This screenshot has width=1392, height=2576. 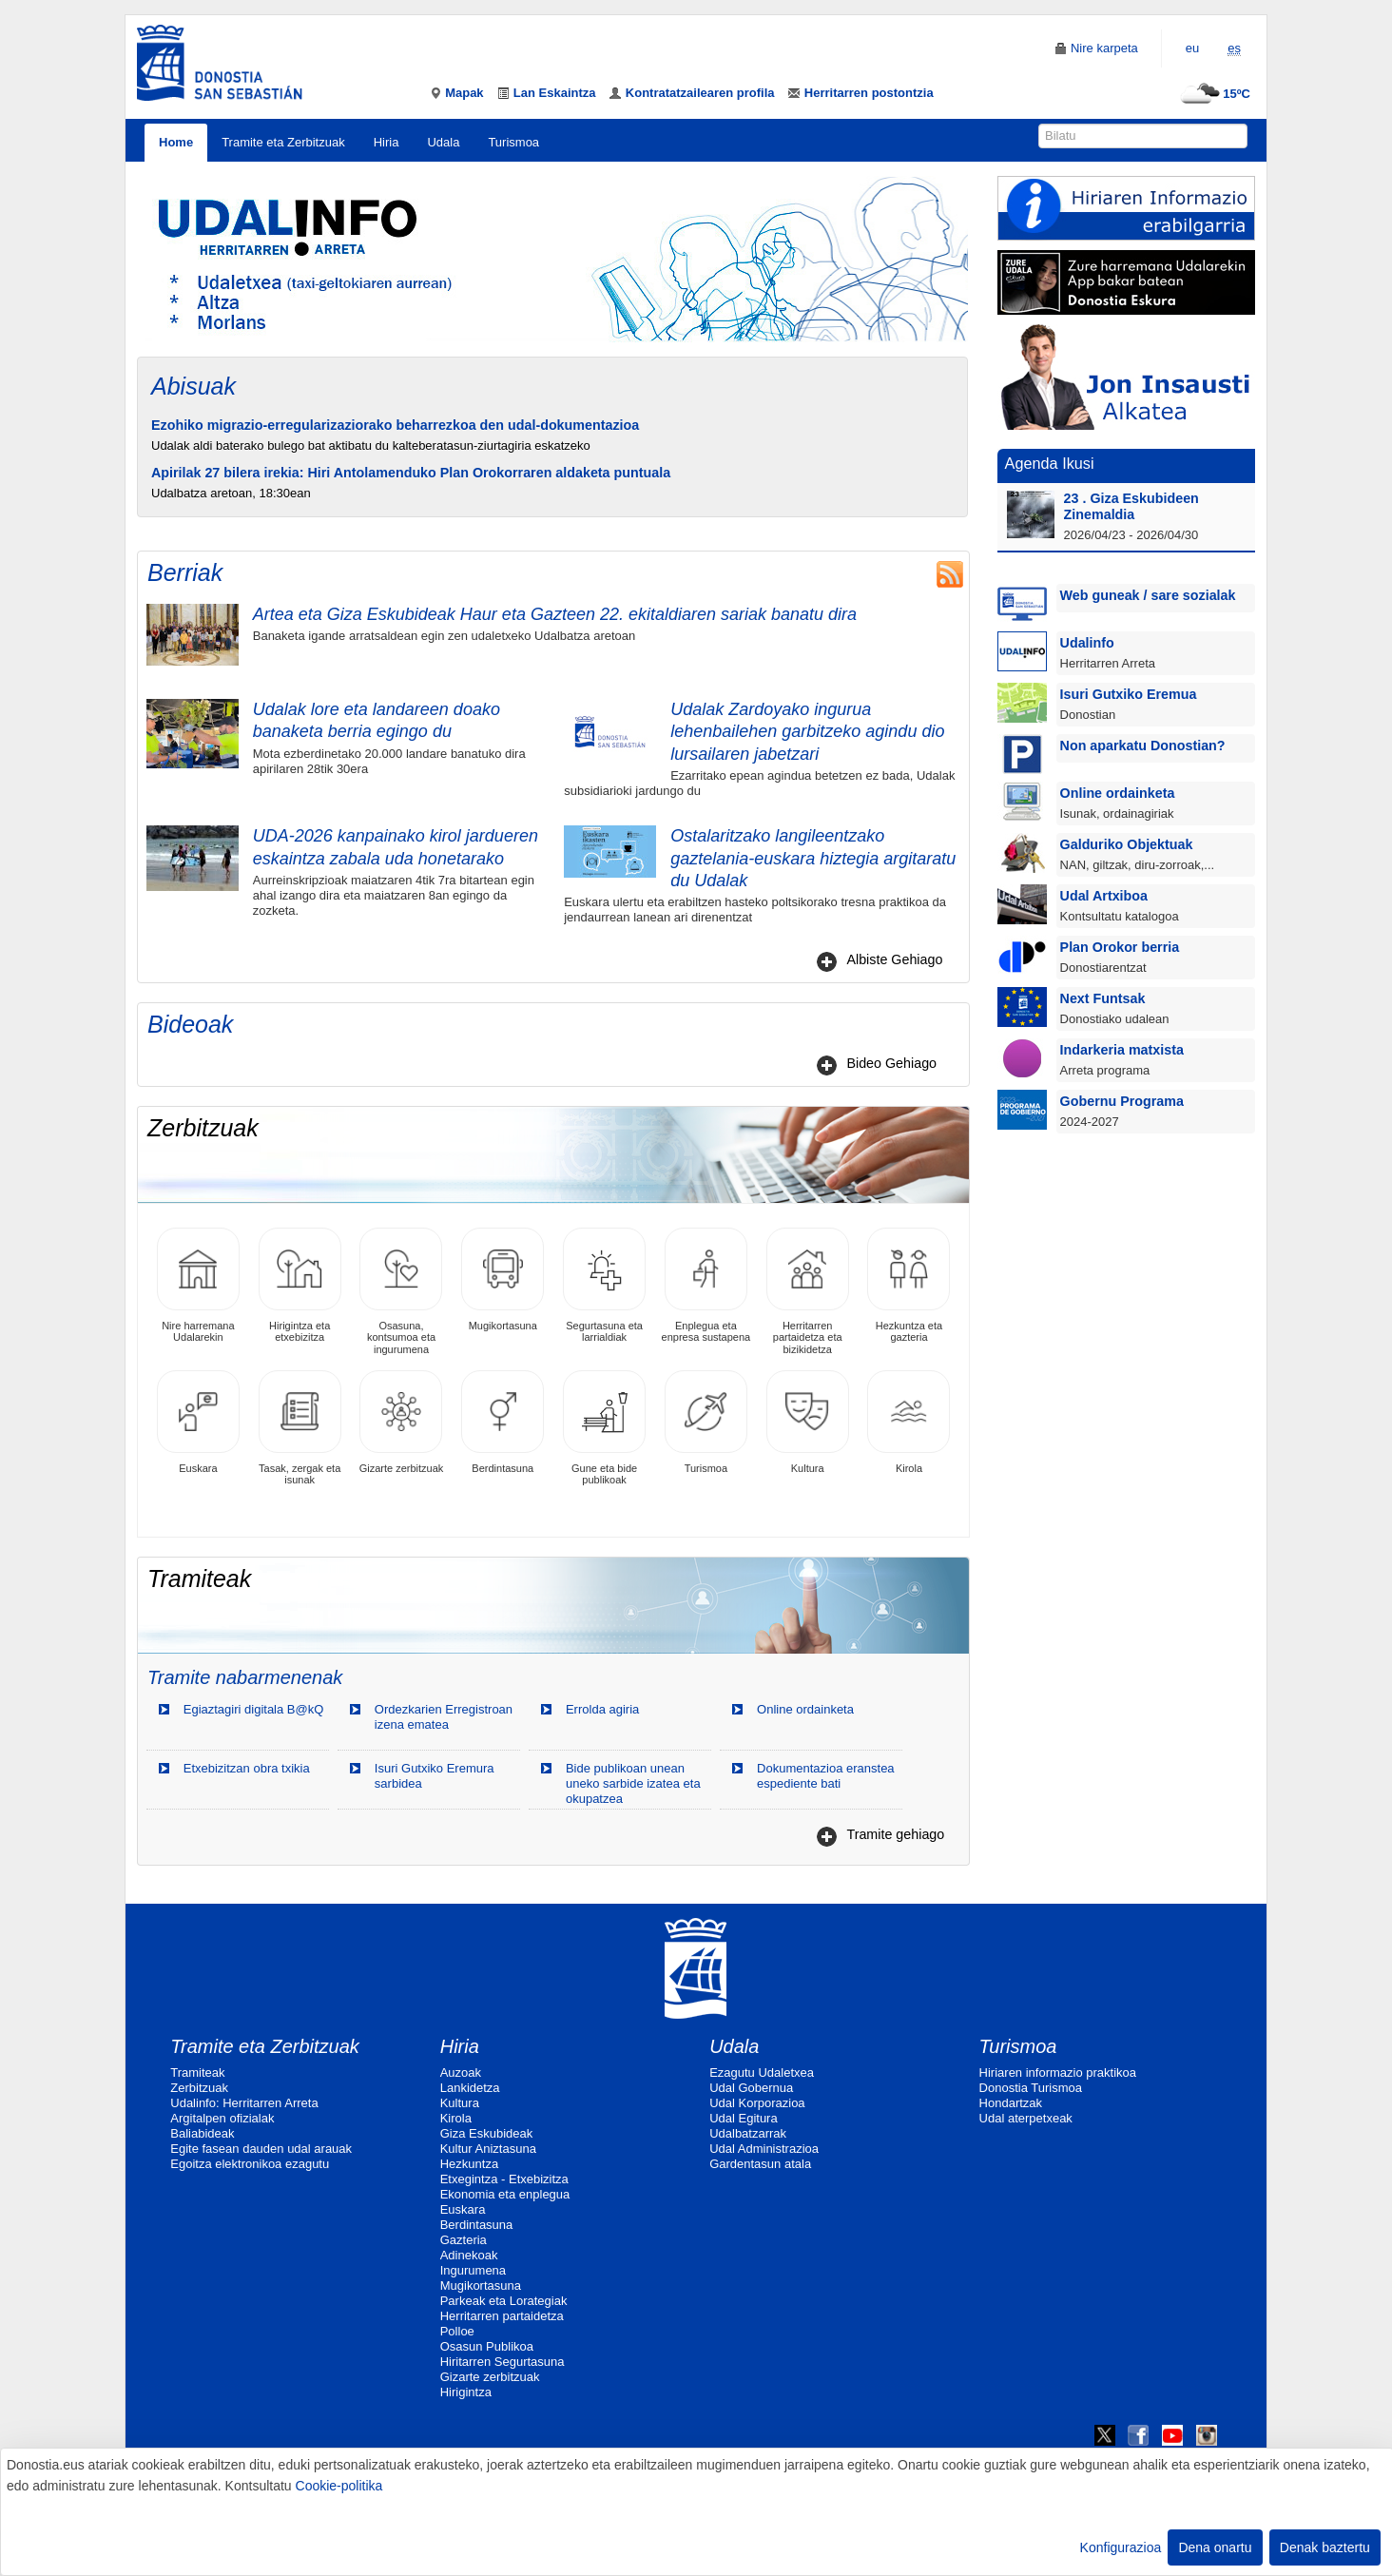 What do you see at coordinates (761, 2072) in the screenshot?
I see `Ezagutu Udaletxea` at bounding box center [761, 2072].